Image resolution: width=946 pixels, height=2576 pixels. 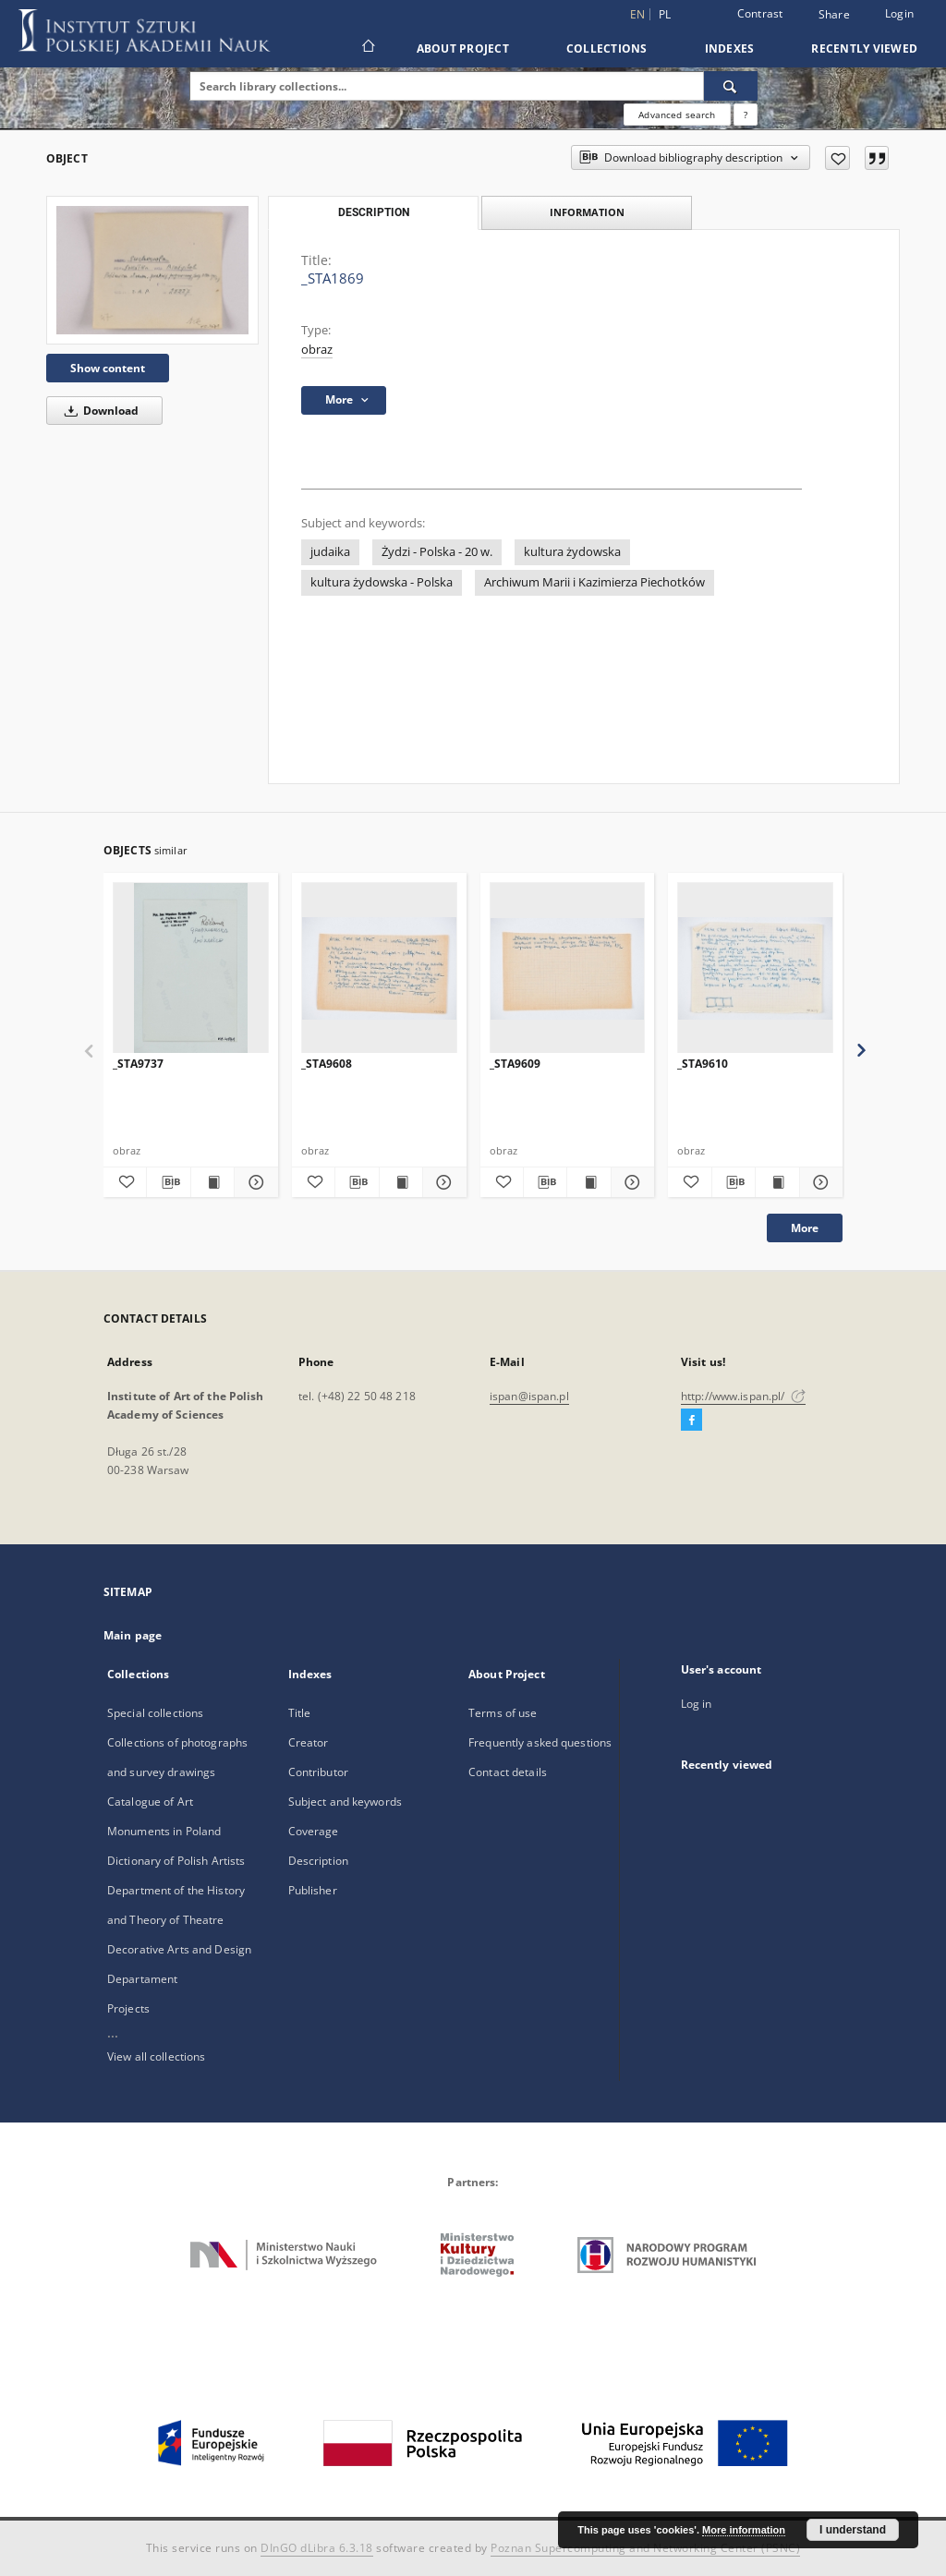 What do you see at coordinates (373, 212) in the screenshot?
I see `Description [tab]` at bounding box center [373, 212].